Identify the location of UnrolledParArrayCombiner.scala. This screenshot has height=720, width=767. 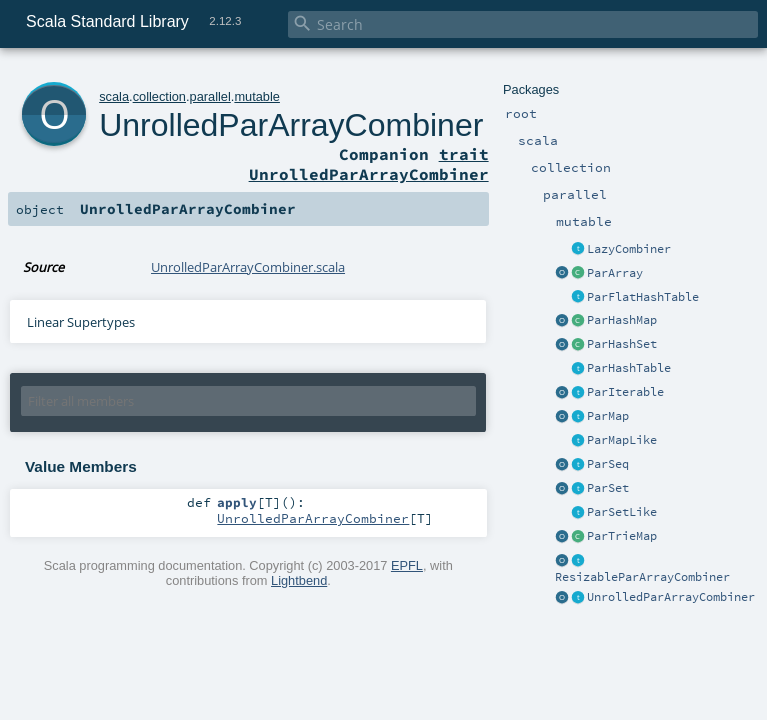
(248, 267).